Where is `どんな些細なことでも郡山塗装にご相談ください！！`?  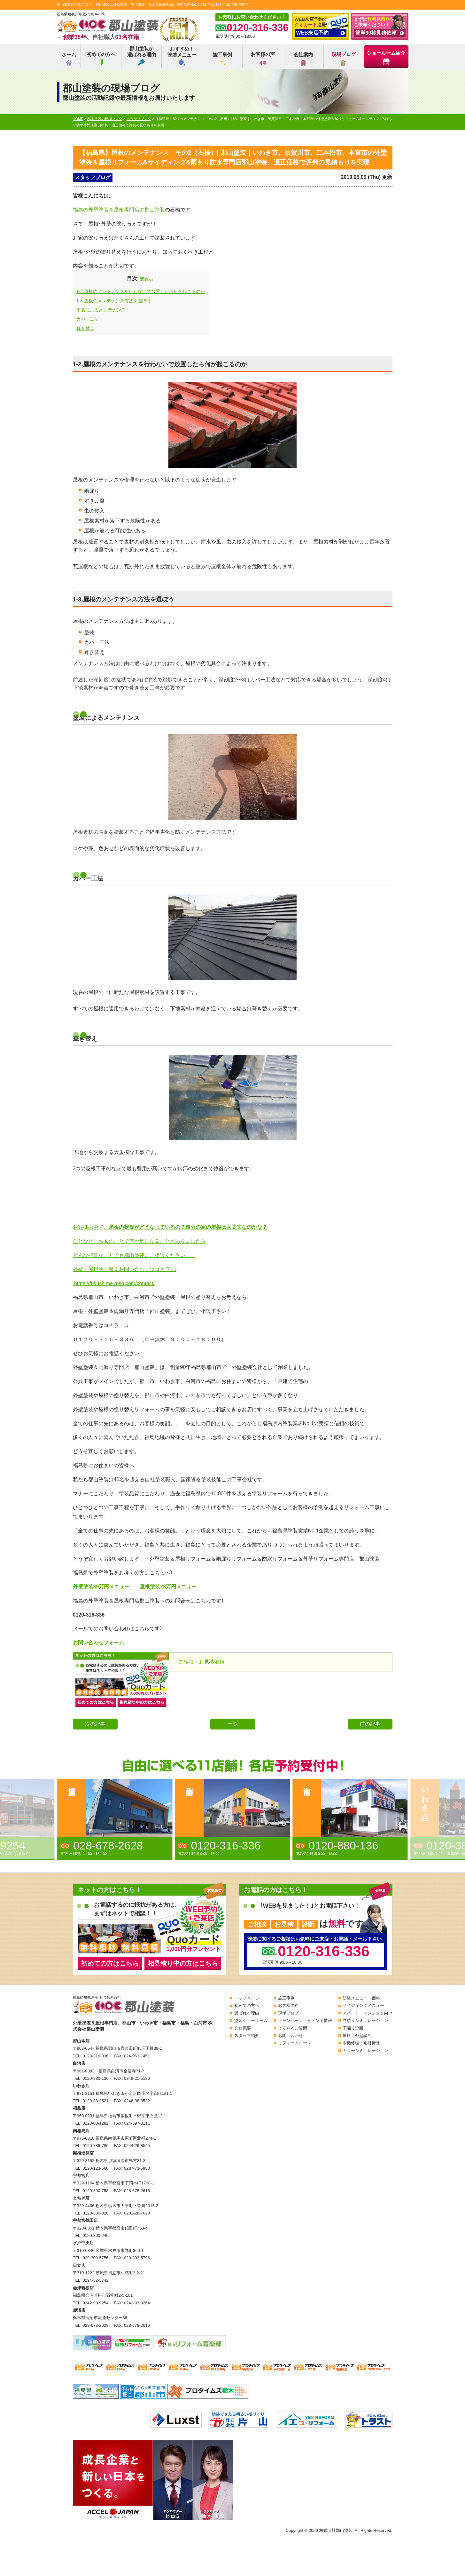
どんな些細なことでも郡山塗装にご相談ください！！ is located at coordinates (134, 1255).